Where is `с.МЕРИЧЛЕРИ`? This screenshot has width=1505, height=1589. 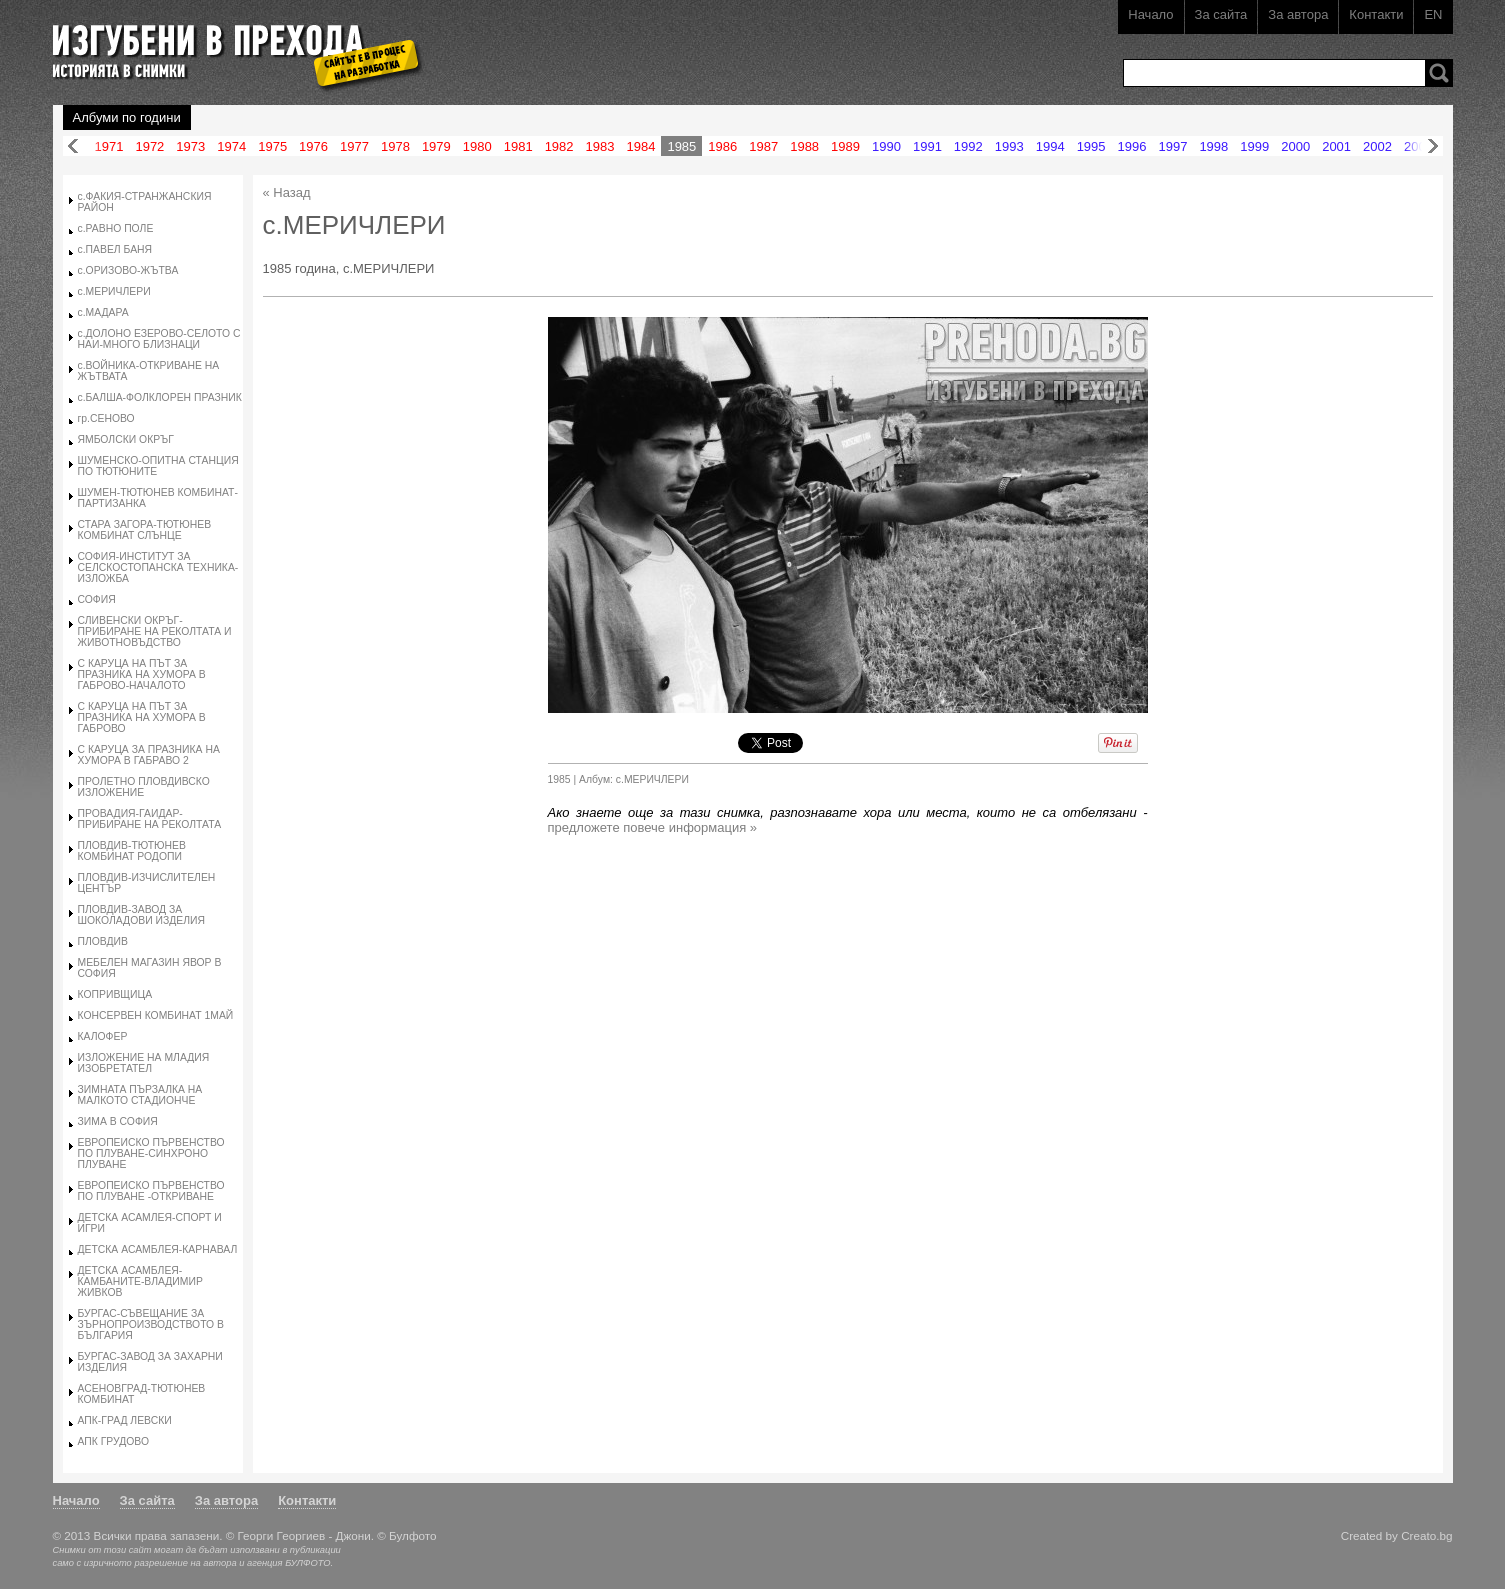 с.МЕРИЧЛЕРИ is located at coordinates (114, 291).